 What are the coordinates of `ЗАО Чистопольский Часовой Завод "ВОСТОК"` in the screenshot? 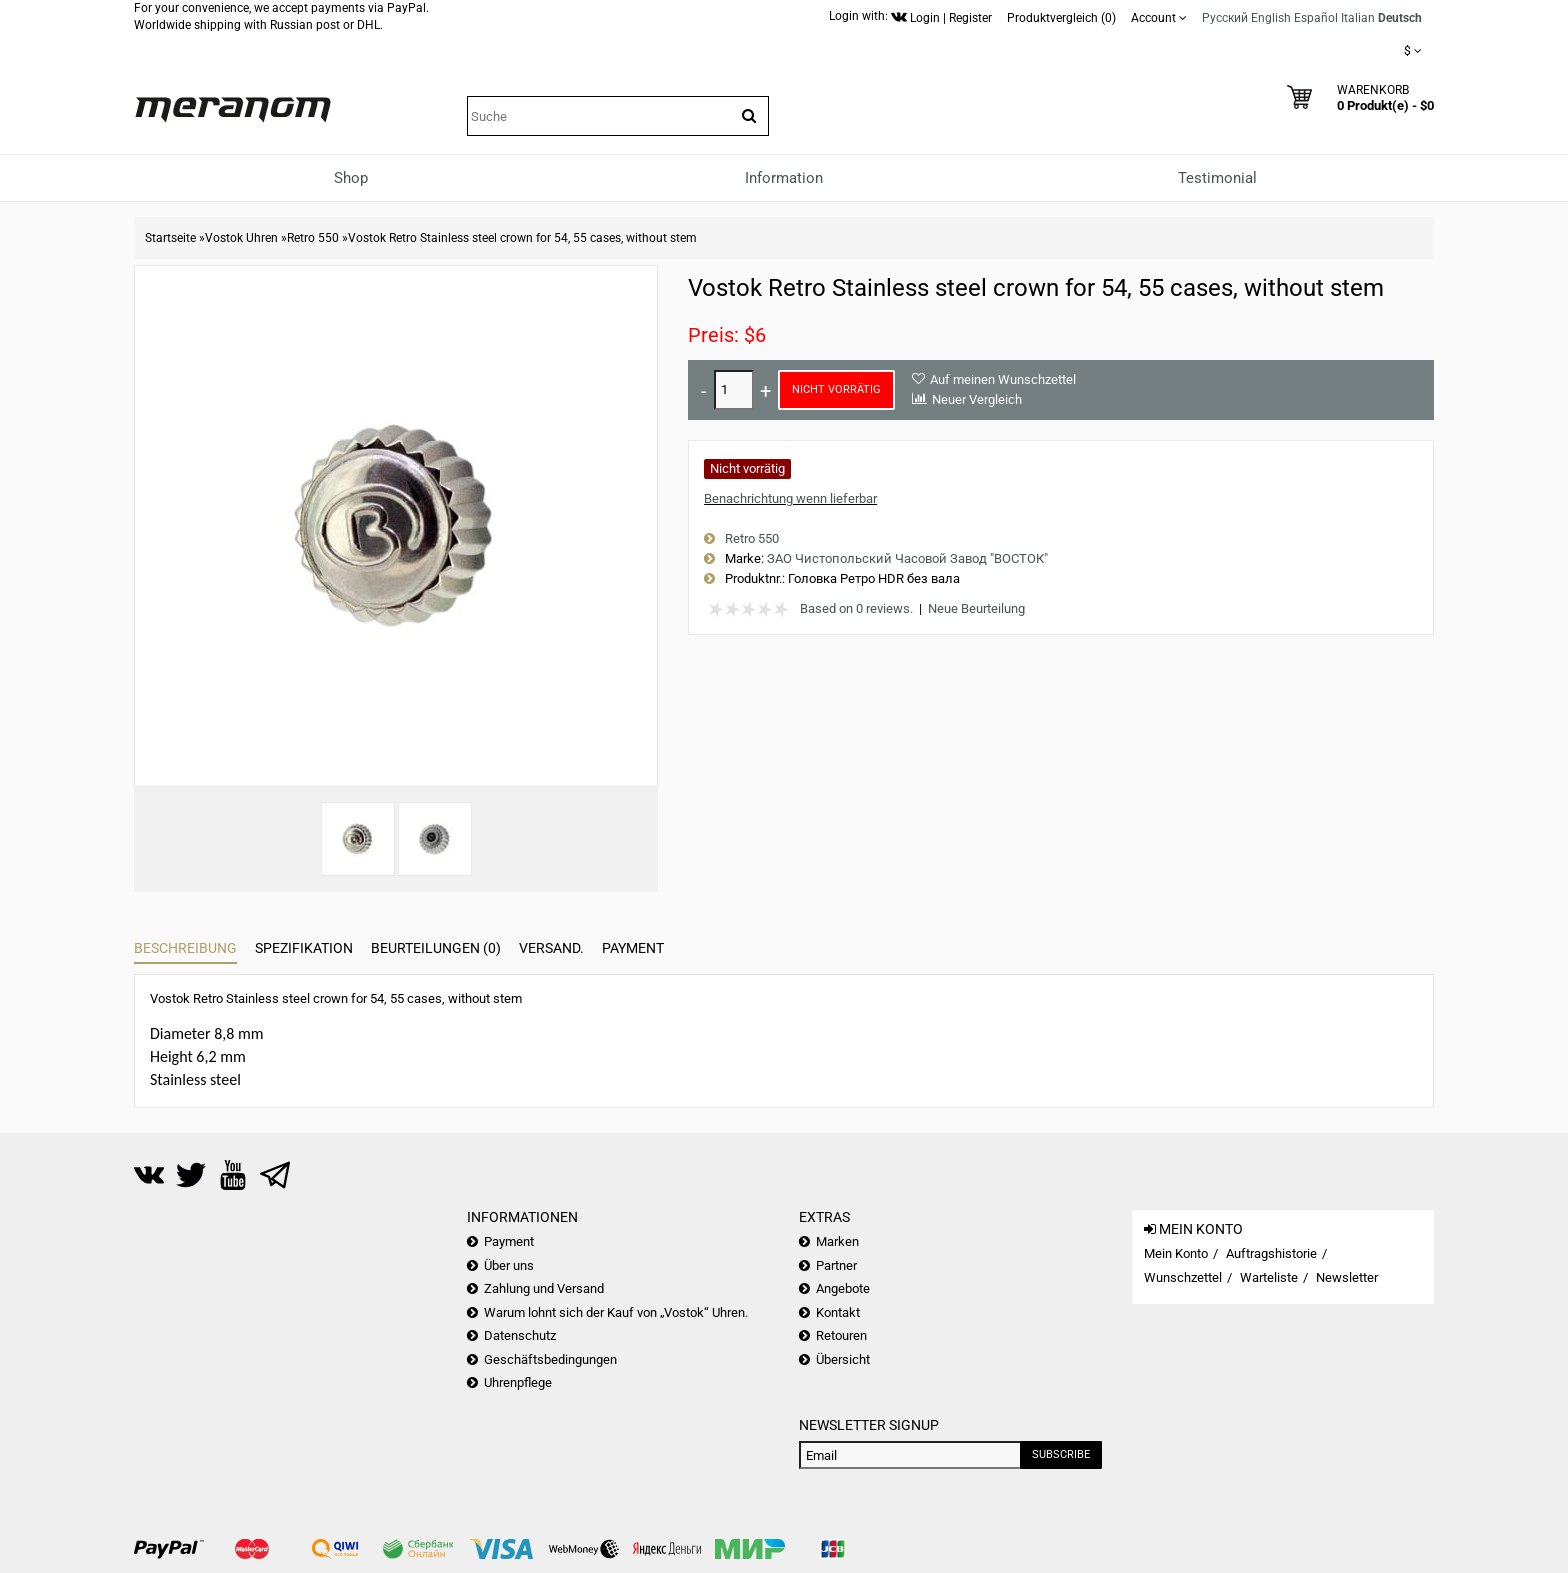 It's located at (907, 558).